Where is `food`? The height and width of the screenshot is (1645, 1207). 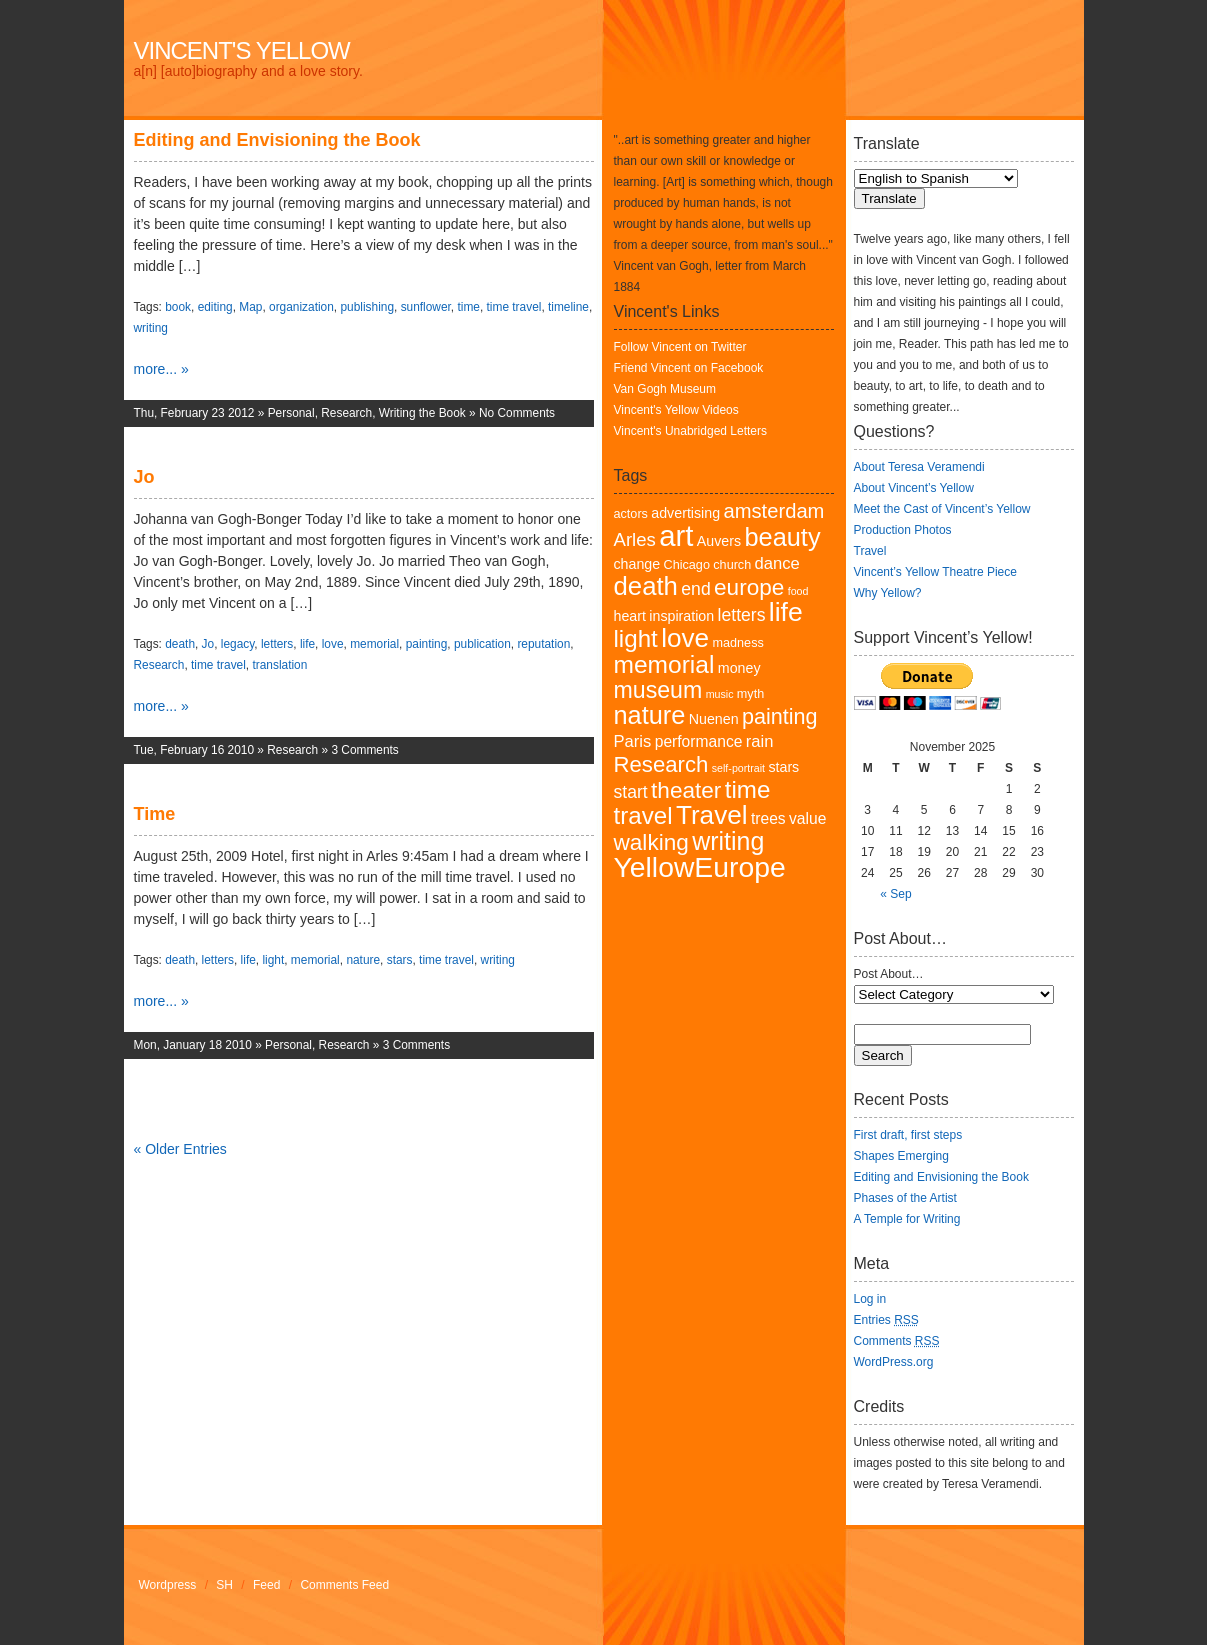
food is located at coordinates (798, 591).